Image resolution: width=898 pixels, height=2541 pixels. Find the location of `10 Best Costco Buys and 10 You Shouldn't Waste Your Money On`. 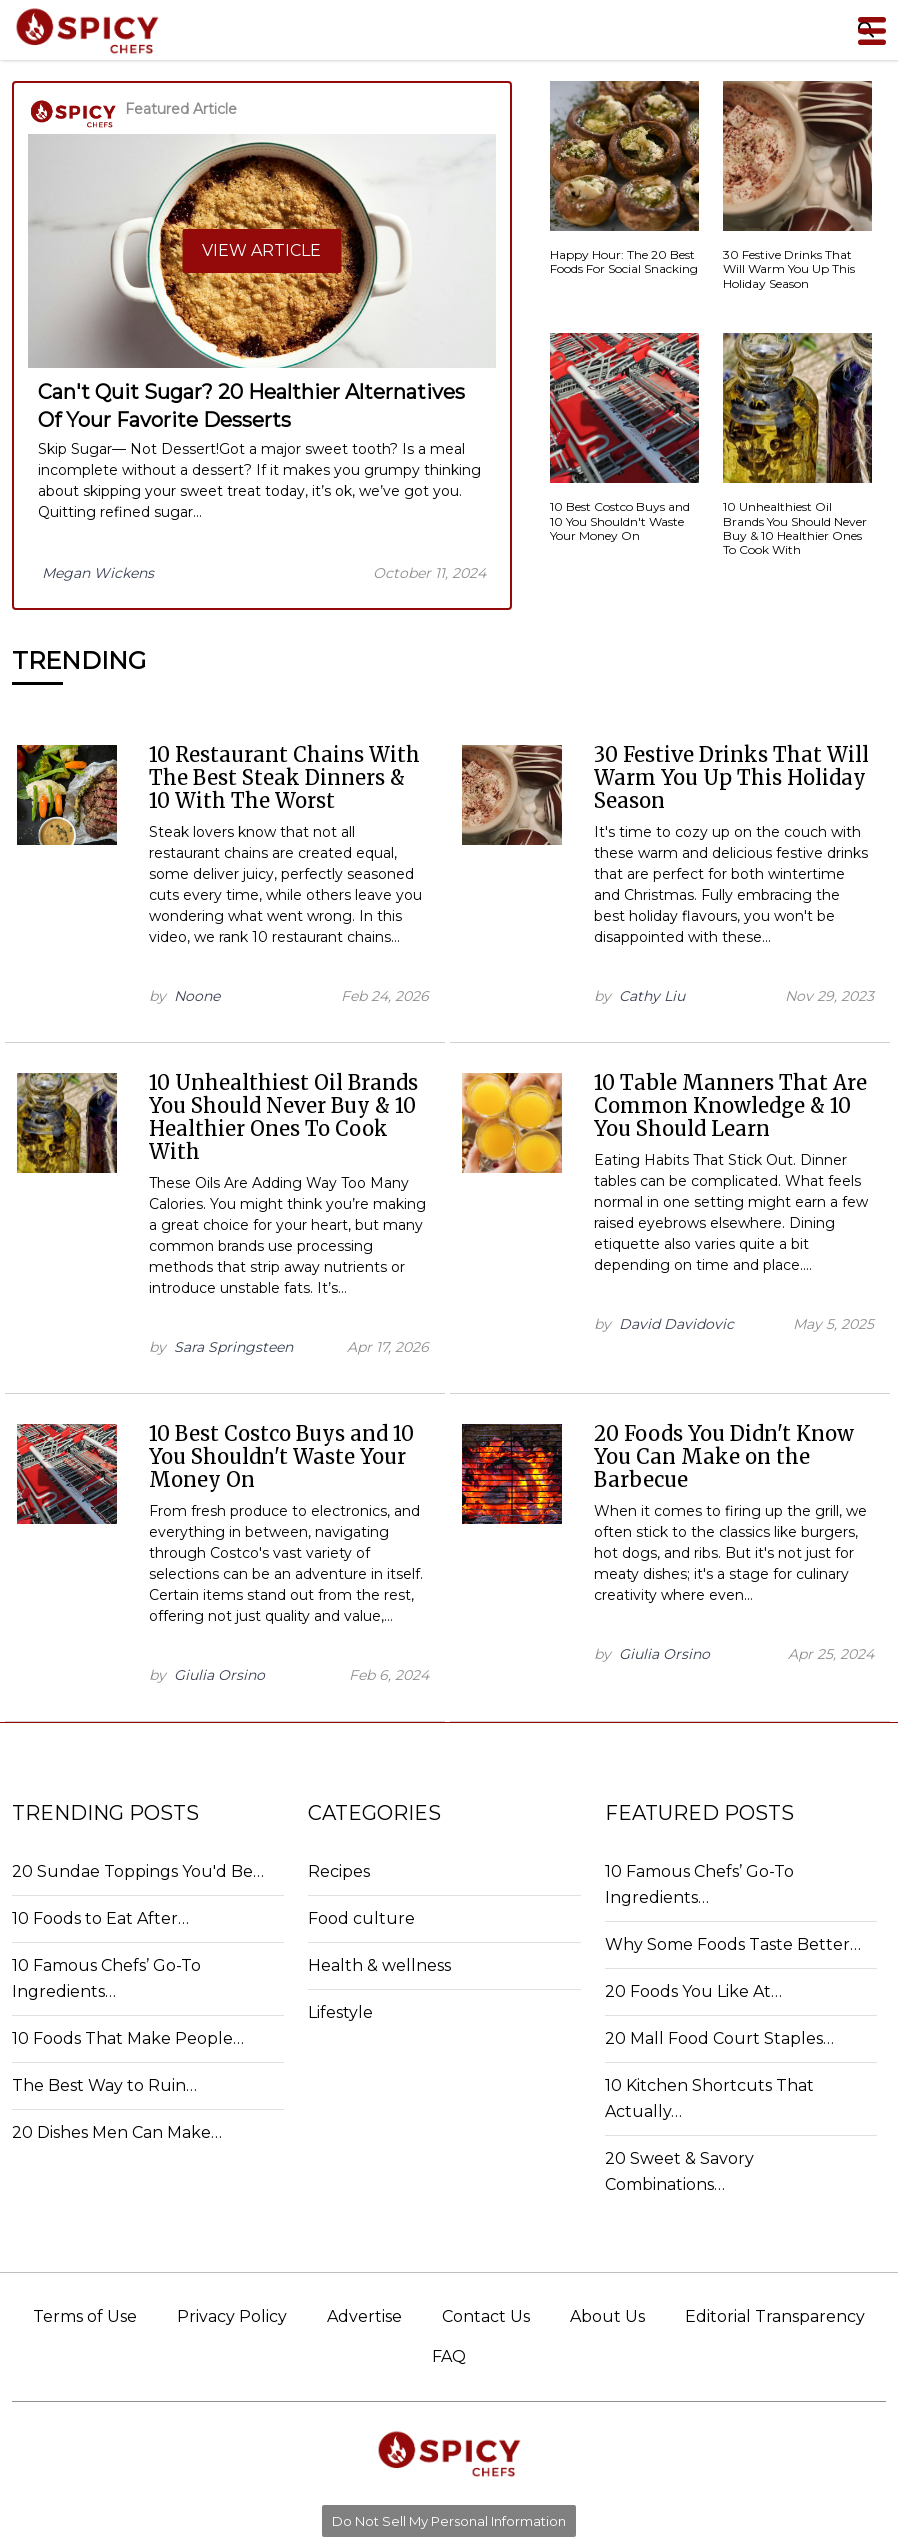

10 Best Costco Buys and 10 You Shouldn't Waste Your Money On is located at coordinates (281, 1456).